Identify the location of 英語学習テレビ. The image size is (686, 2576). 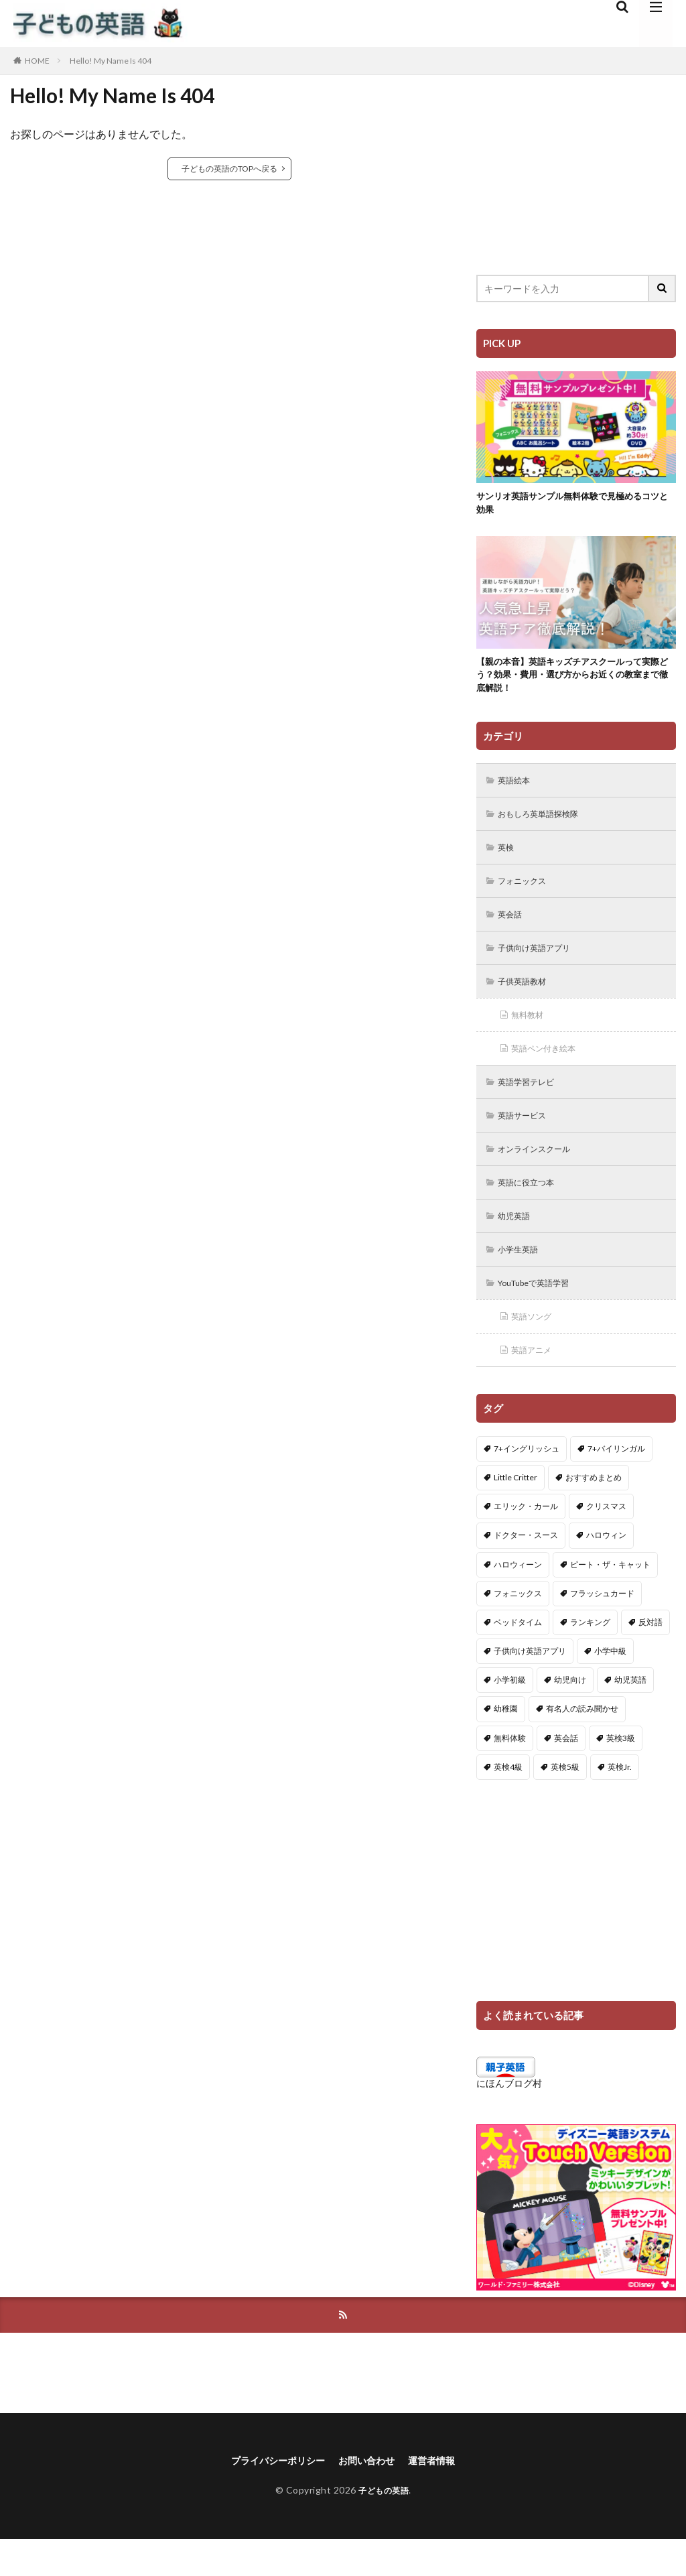
(532, 1104).